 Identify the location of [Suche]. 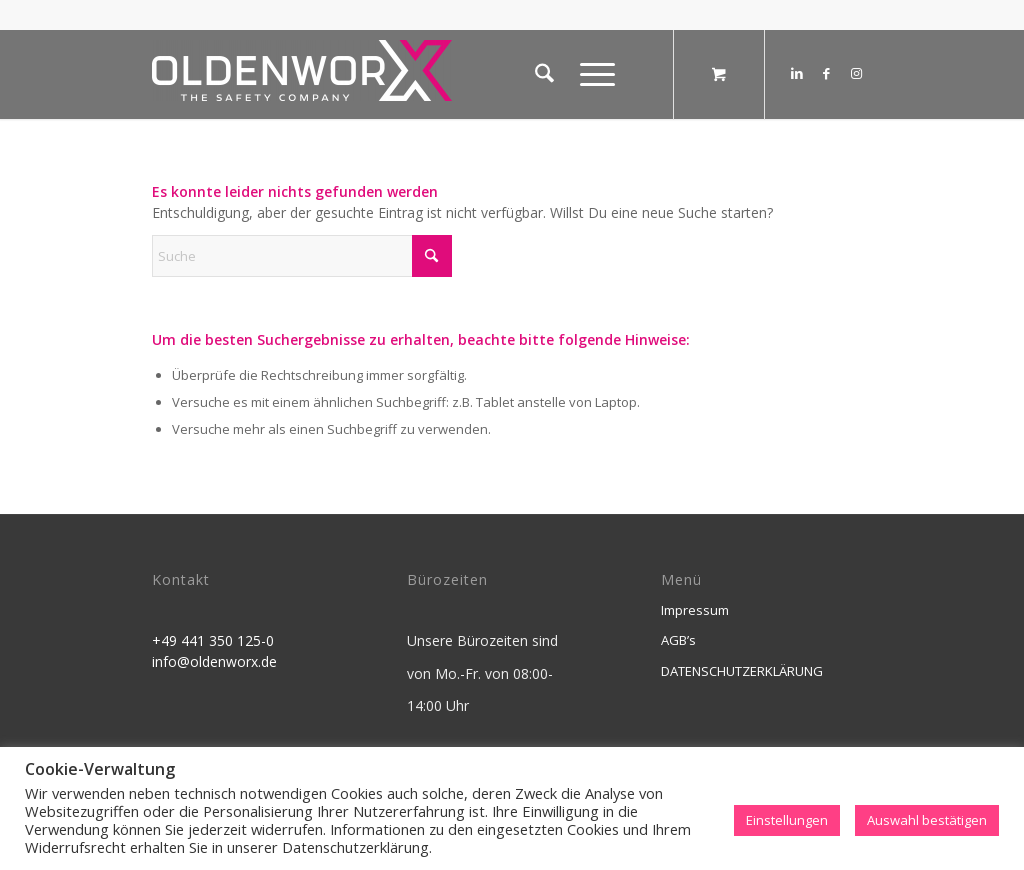
(544, 74).